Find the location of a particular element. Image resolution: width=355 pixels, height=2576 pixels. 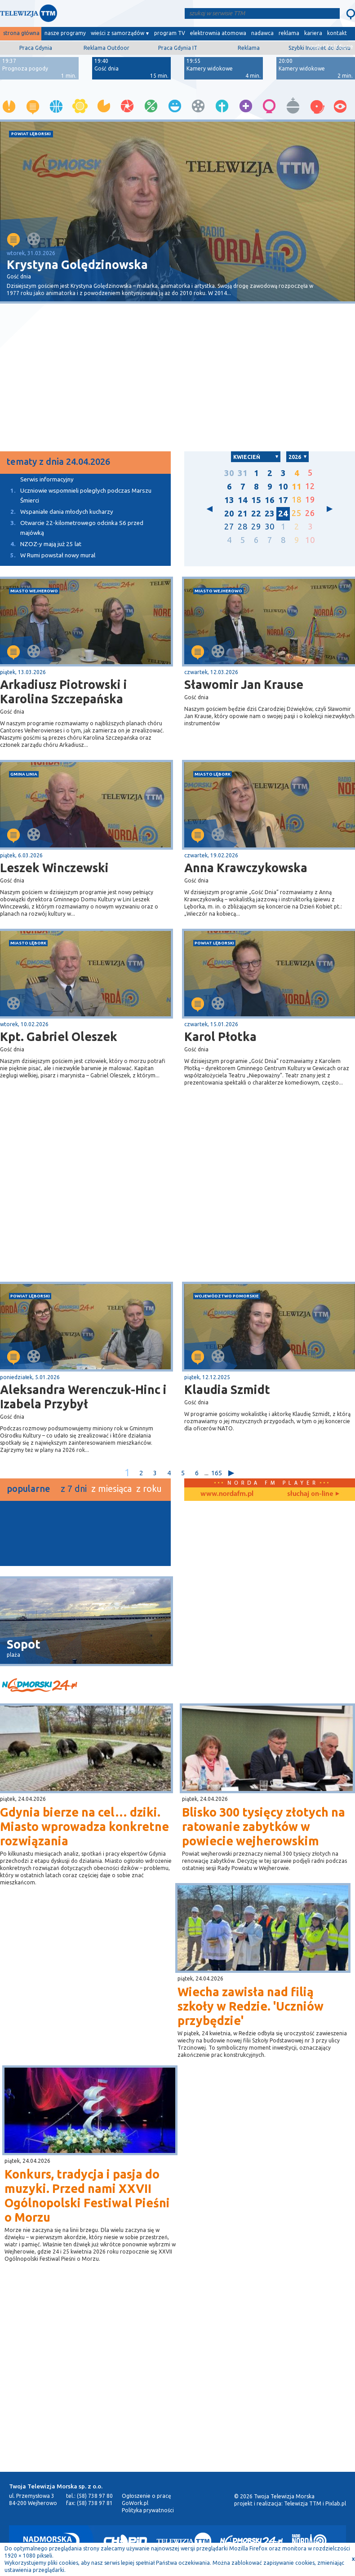

31 is located at coordinates (243, 473).